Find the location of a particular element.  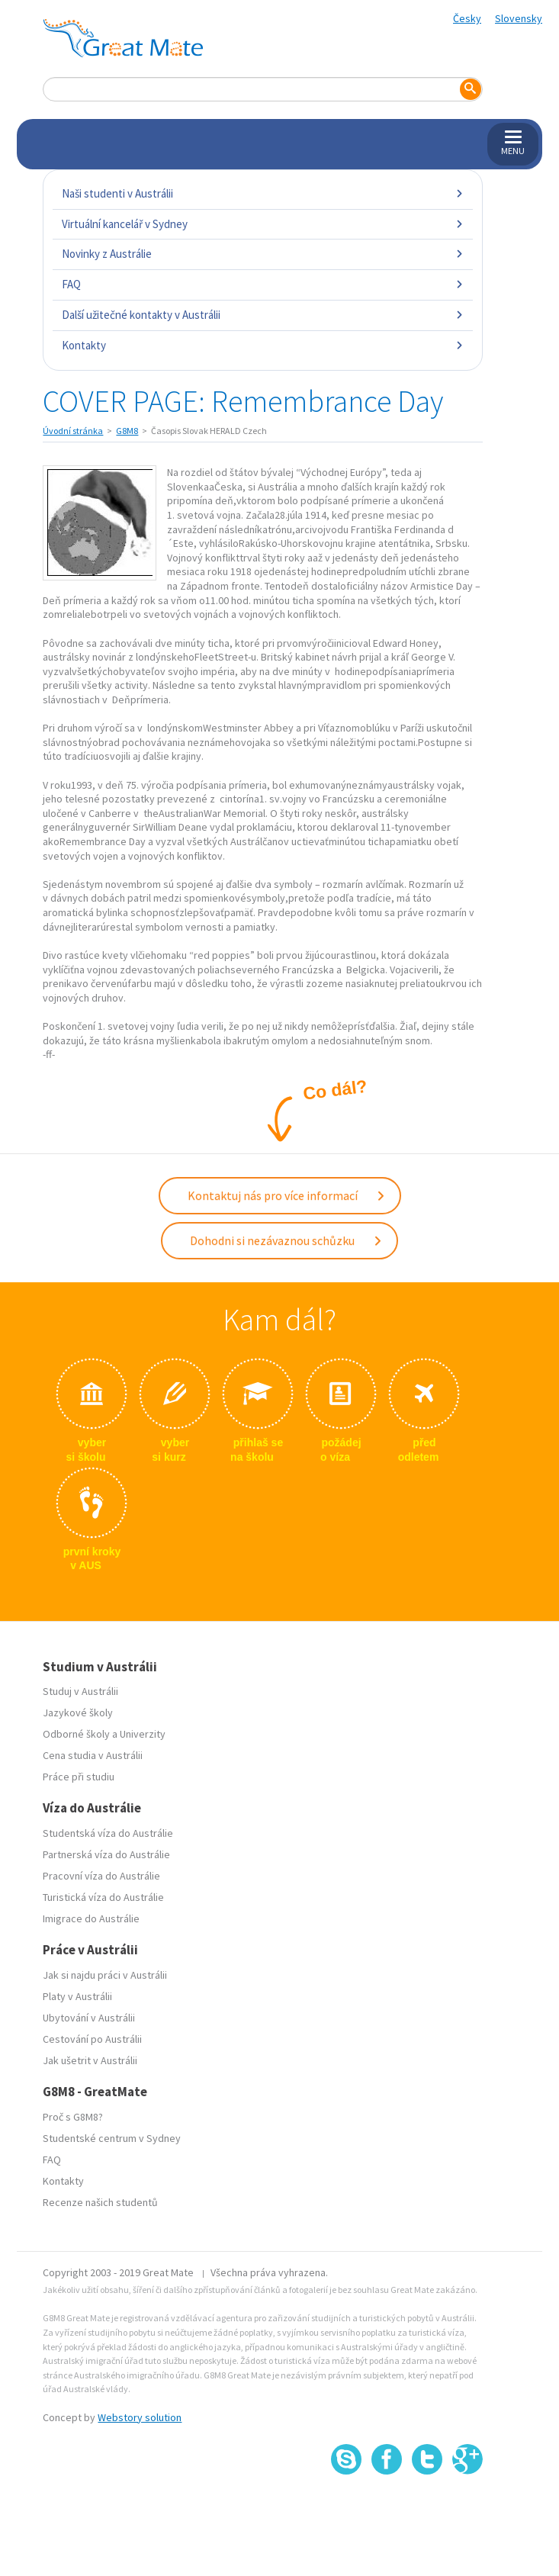

Studuj v Austrálii is located at coordinates (80, 1691).